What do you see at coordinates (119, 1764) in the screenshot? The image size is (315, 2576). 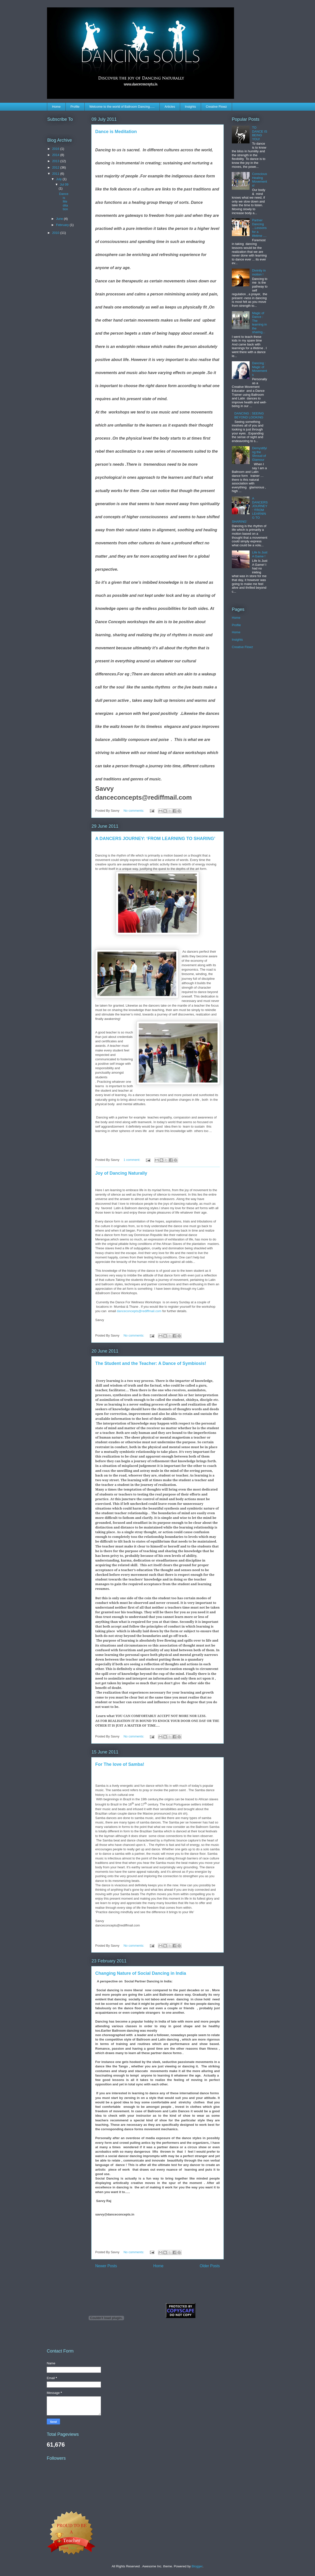 I see `For The love of Samba!` at bounding box center [119, 1764].